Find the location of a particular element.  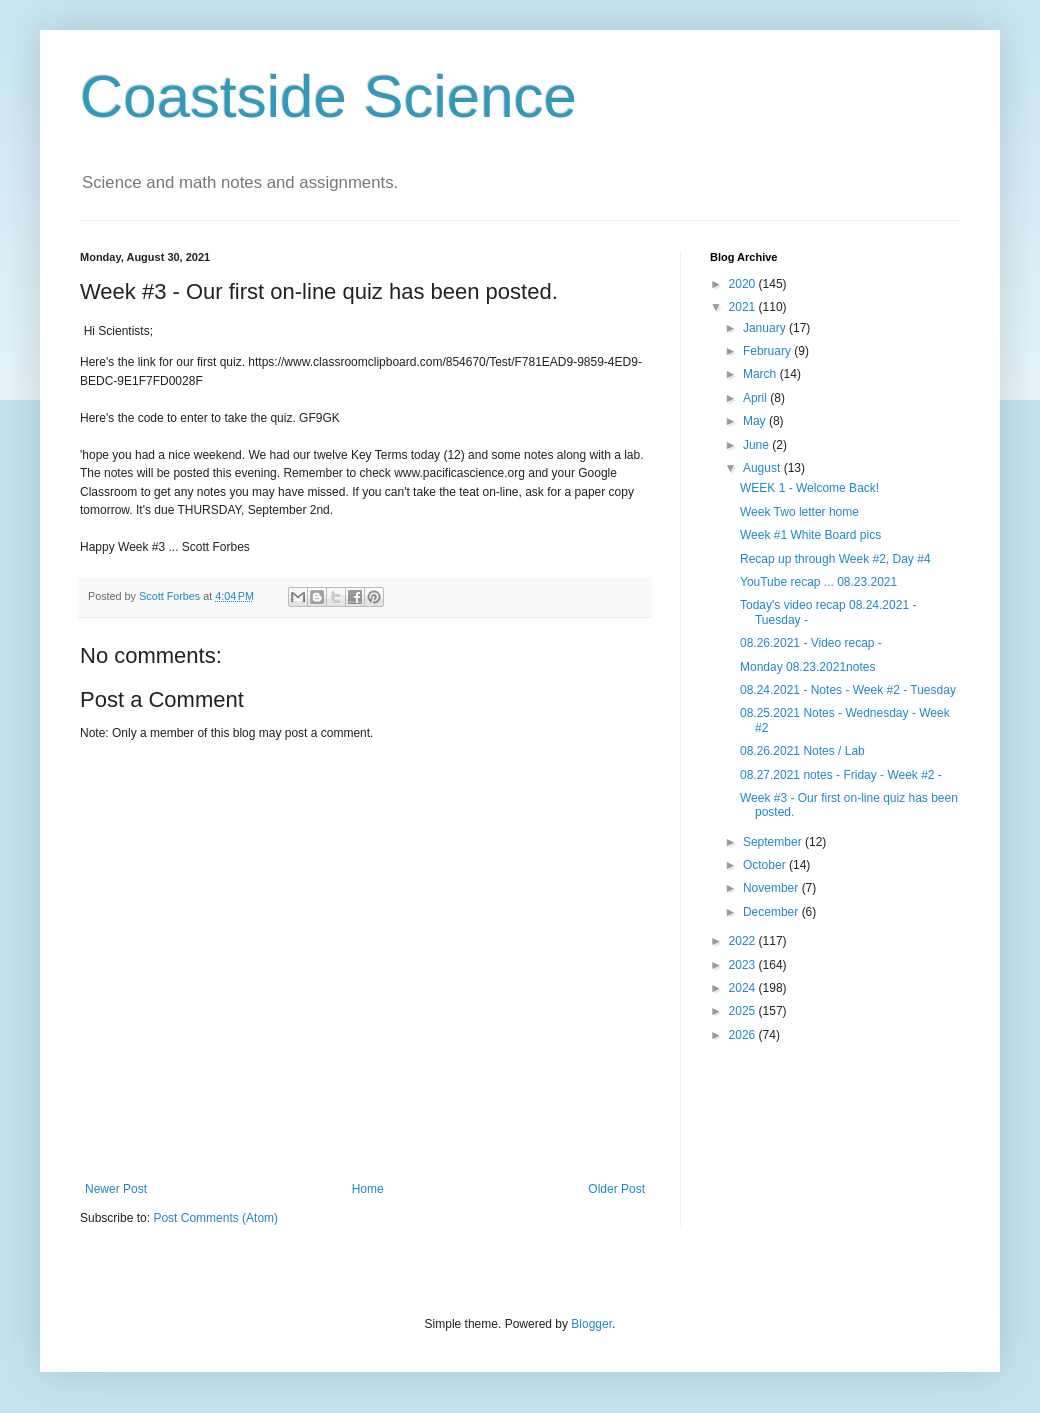

September is located at coordinates (774, 842).